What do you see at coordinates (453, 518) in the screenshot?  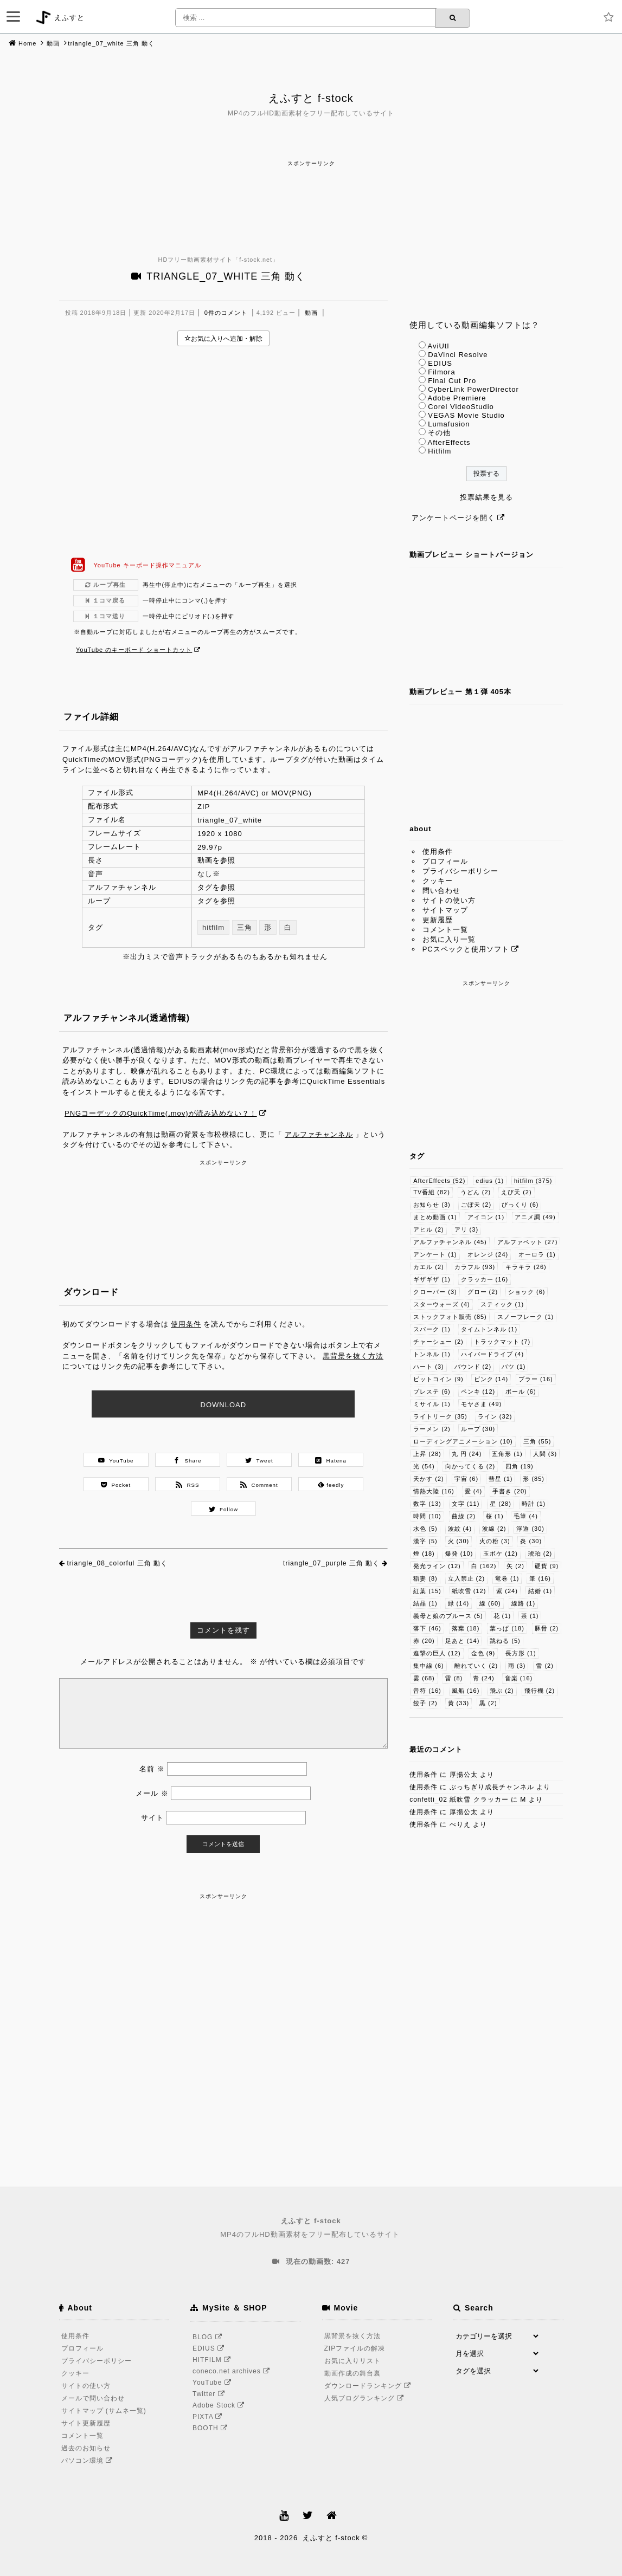 I see `アンケートページを開く` at bounding box center [453, 518].